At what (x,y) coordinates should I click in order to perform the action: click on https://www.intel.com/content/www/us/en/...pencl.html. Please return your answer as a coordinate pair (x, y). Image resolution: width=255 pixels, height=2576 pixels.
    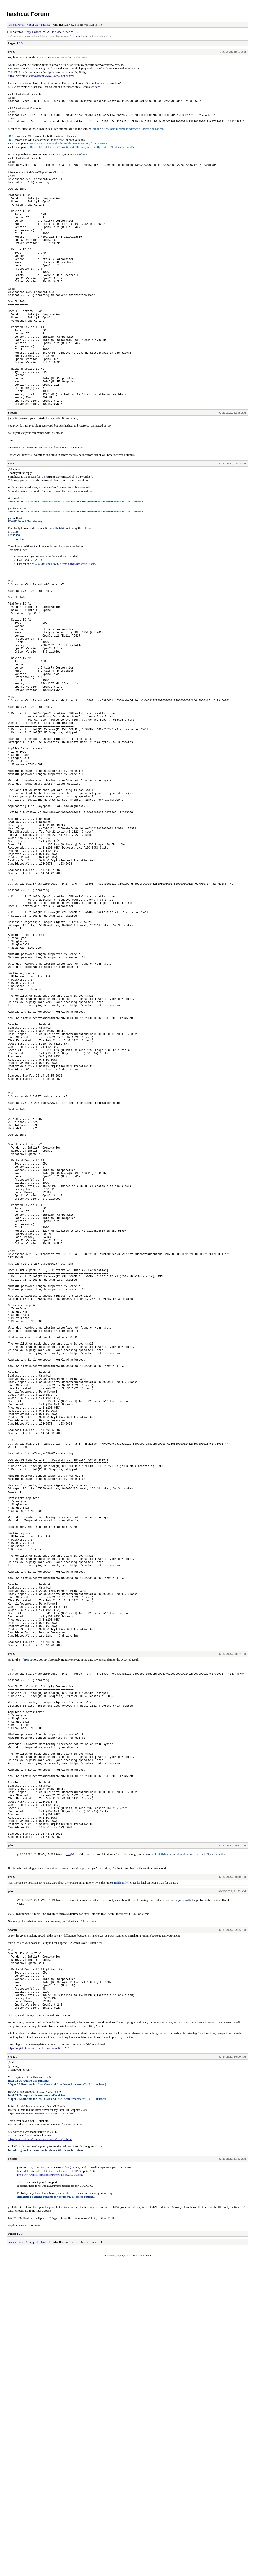
    Looking at the image, I should click on (41, 75).